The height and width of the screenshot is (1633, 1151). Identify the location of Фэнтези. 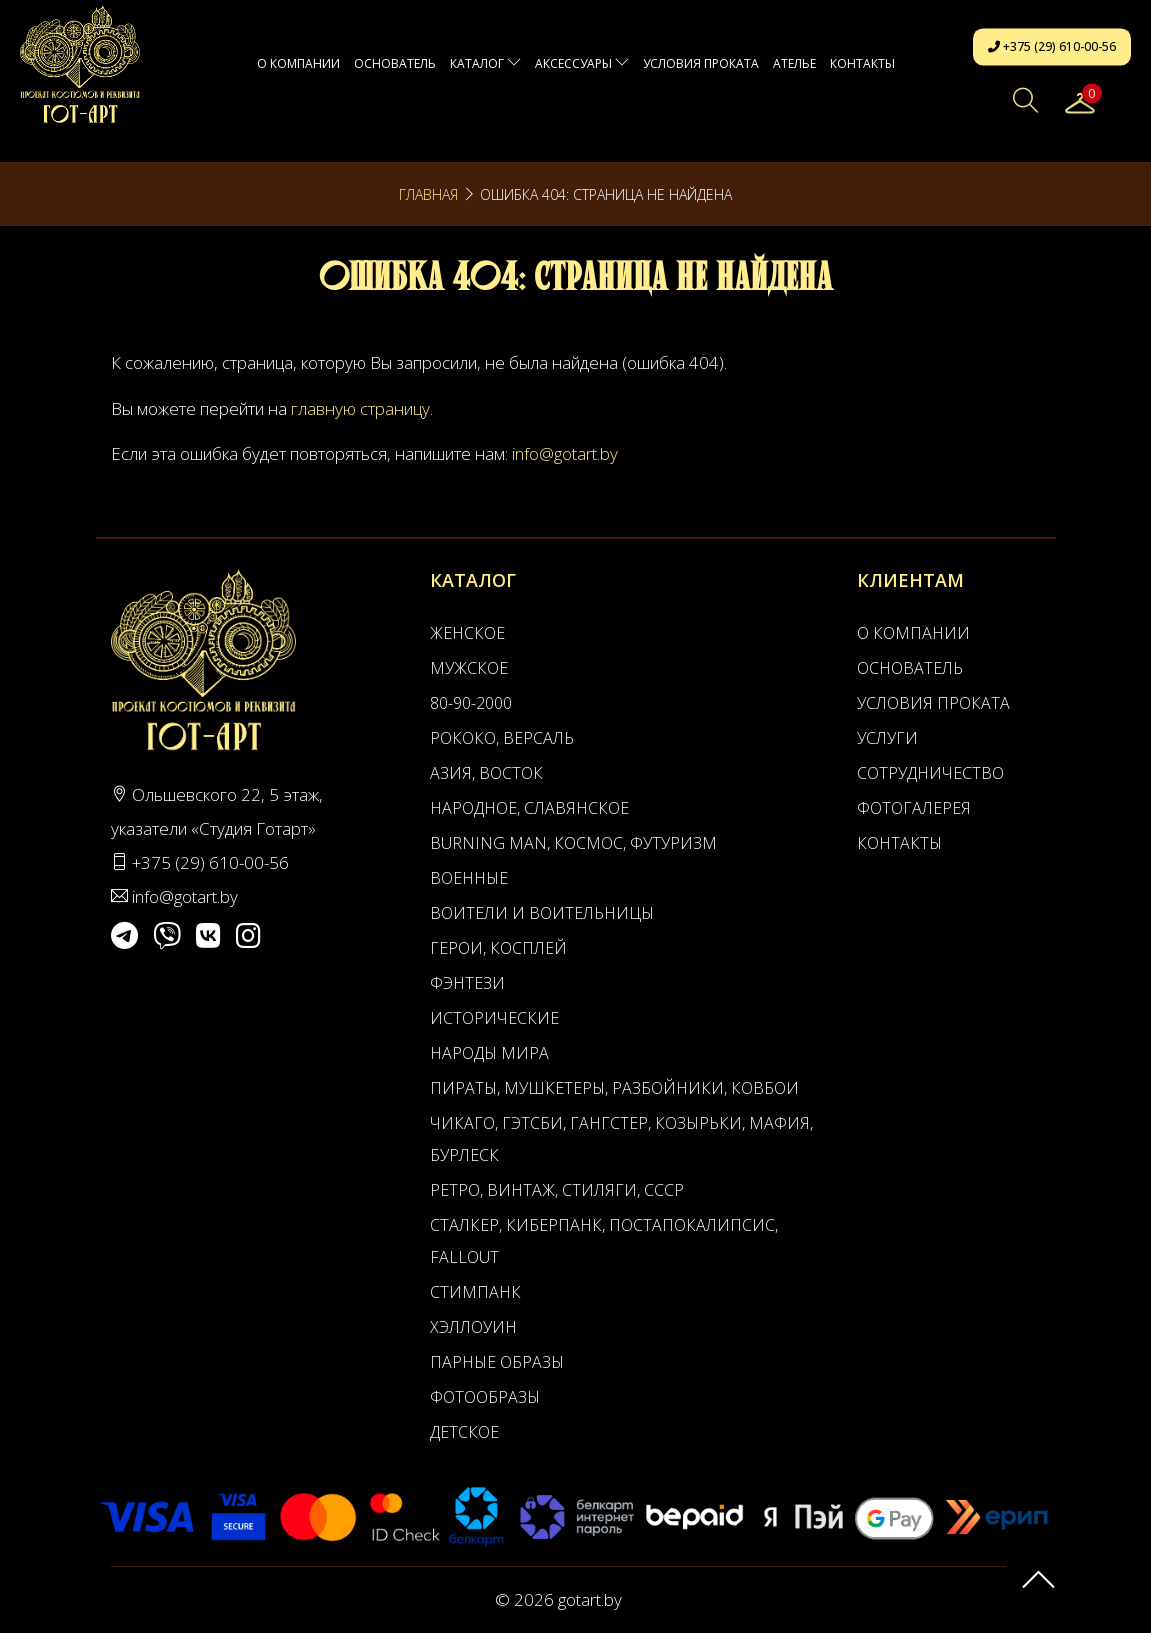
(467, 983).